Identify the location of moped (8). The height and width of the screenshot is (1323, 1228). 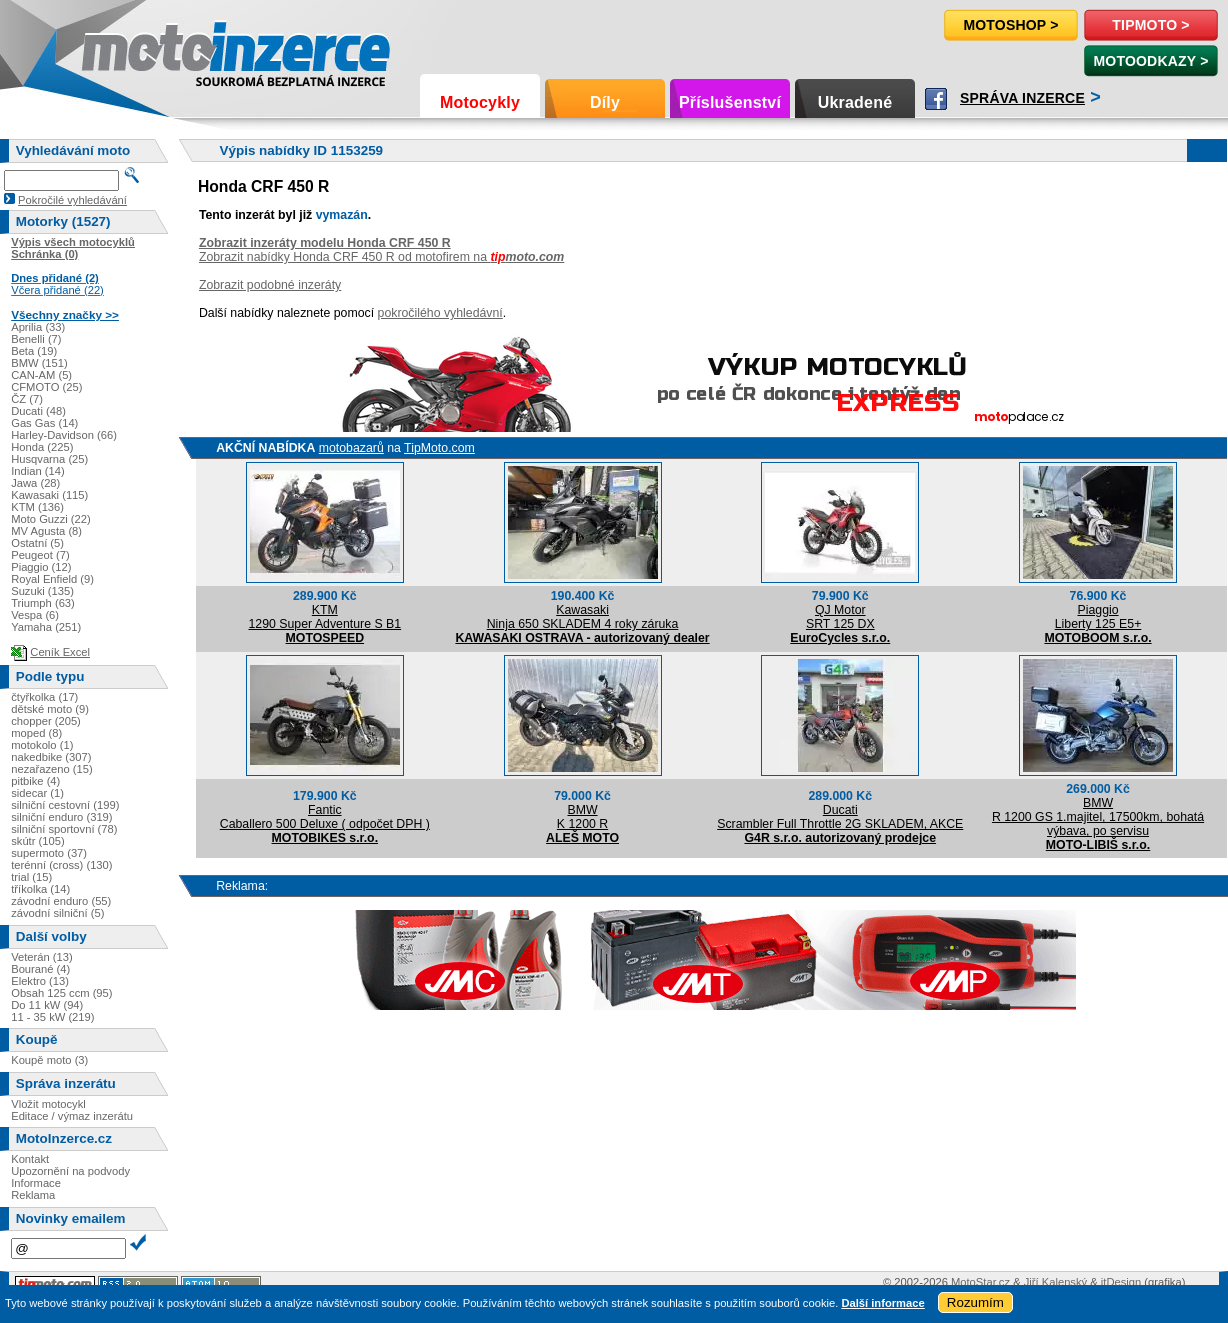
(36, 733).